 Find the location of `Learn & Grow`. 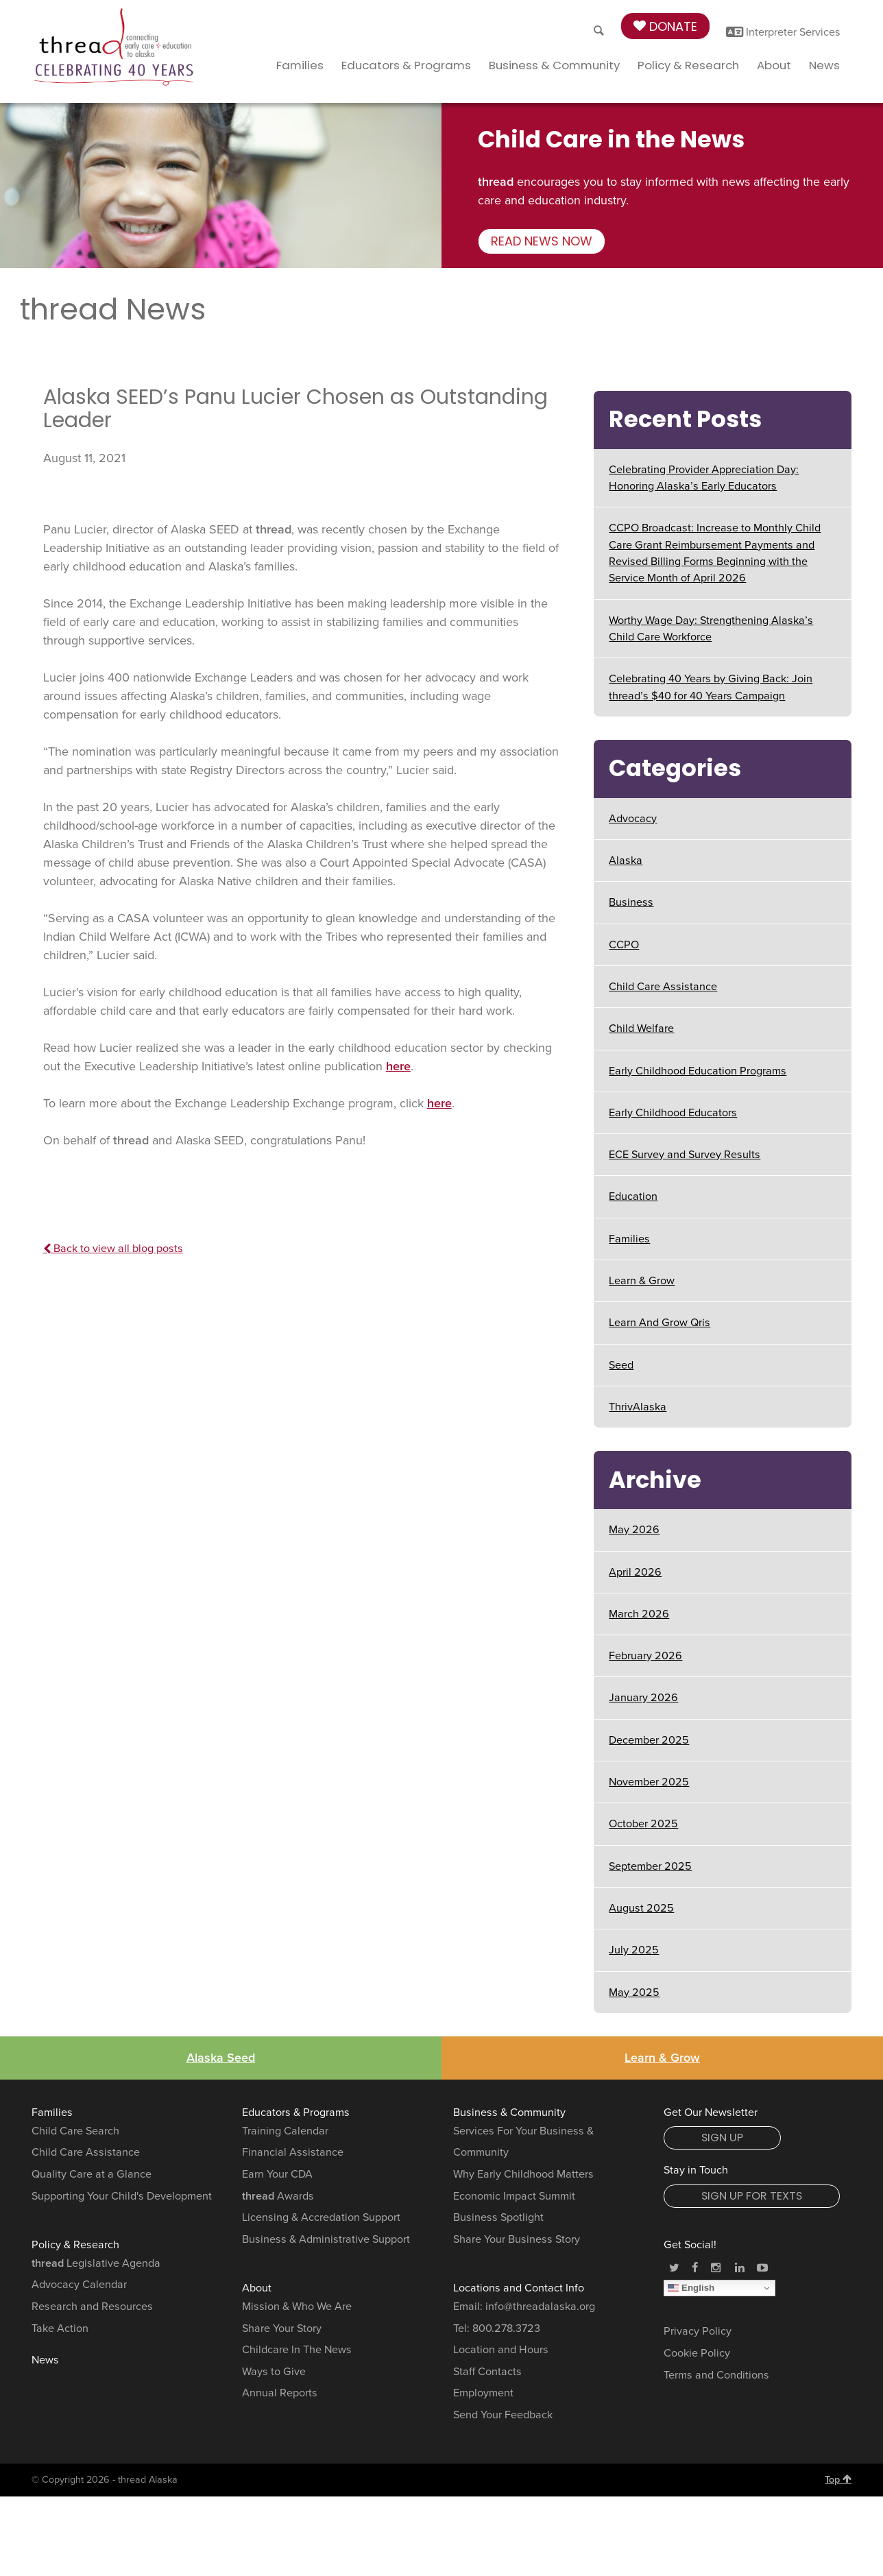

Learn & Grow is located at coordinates (642, 1281).